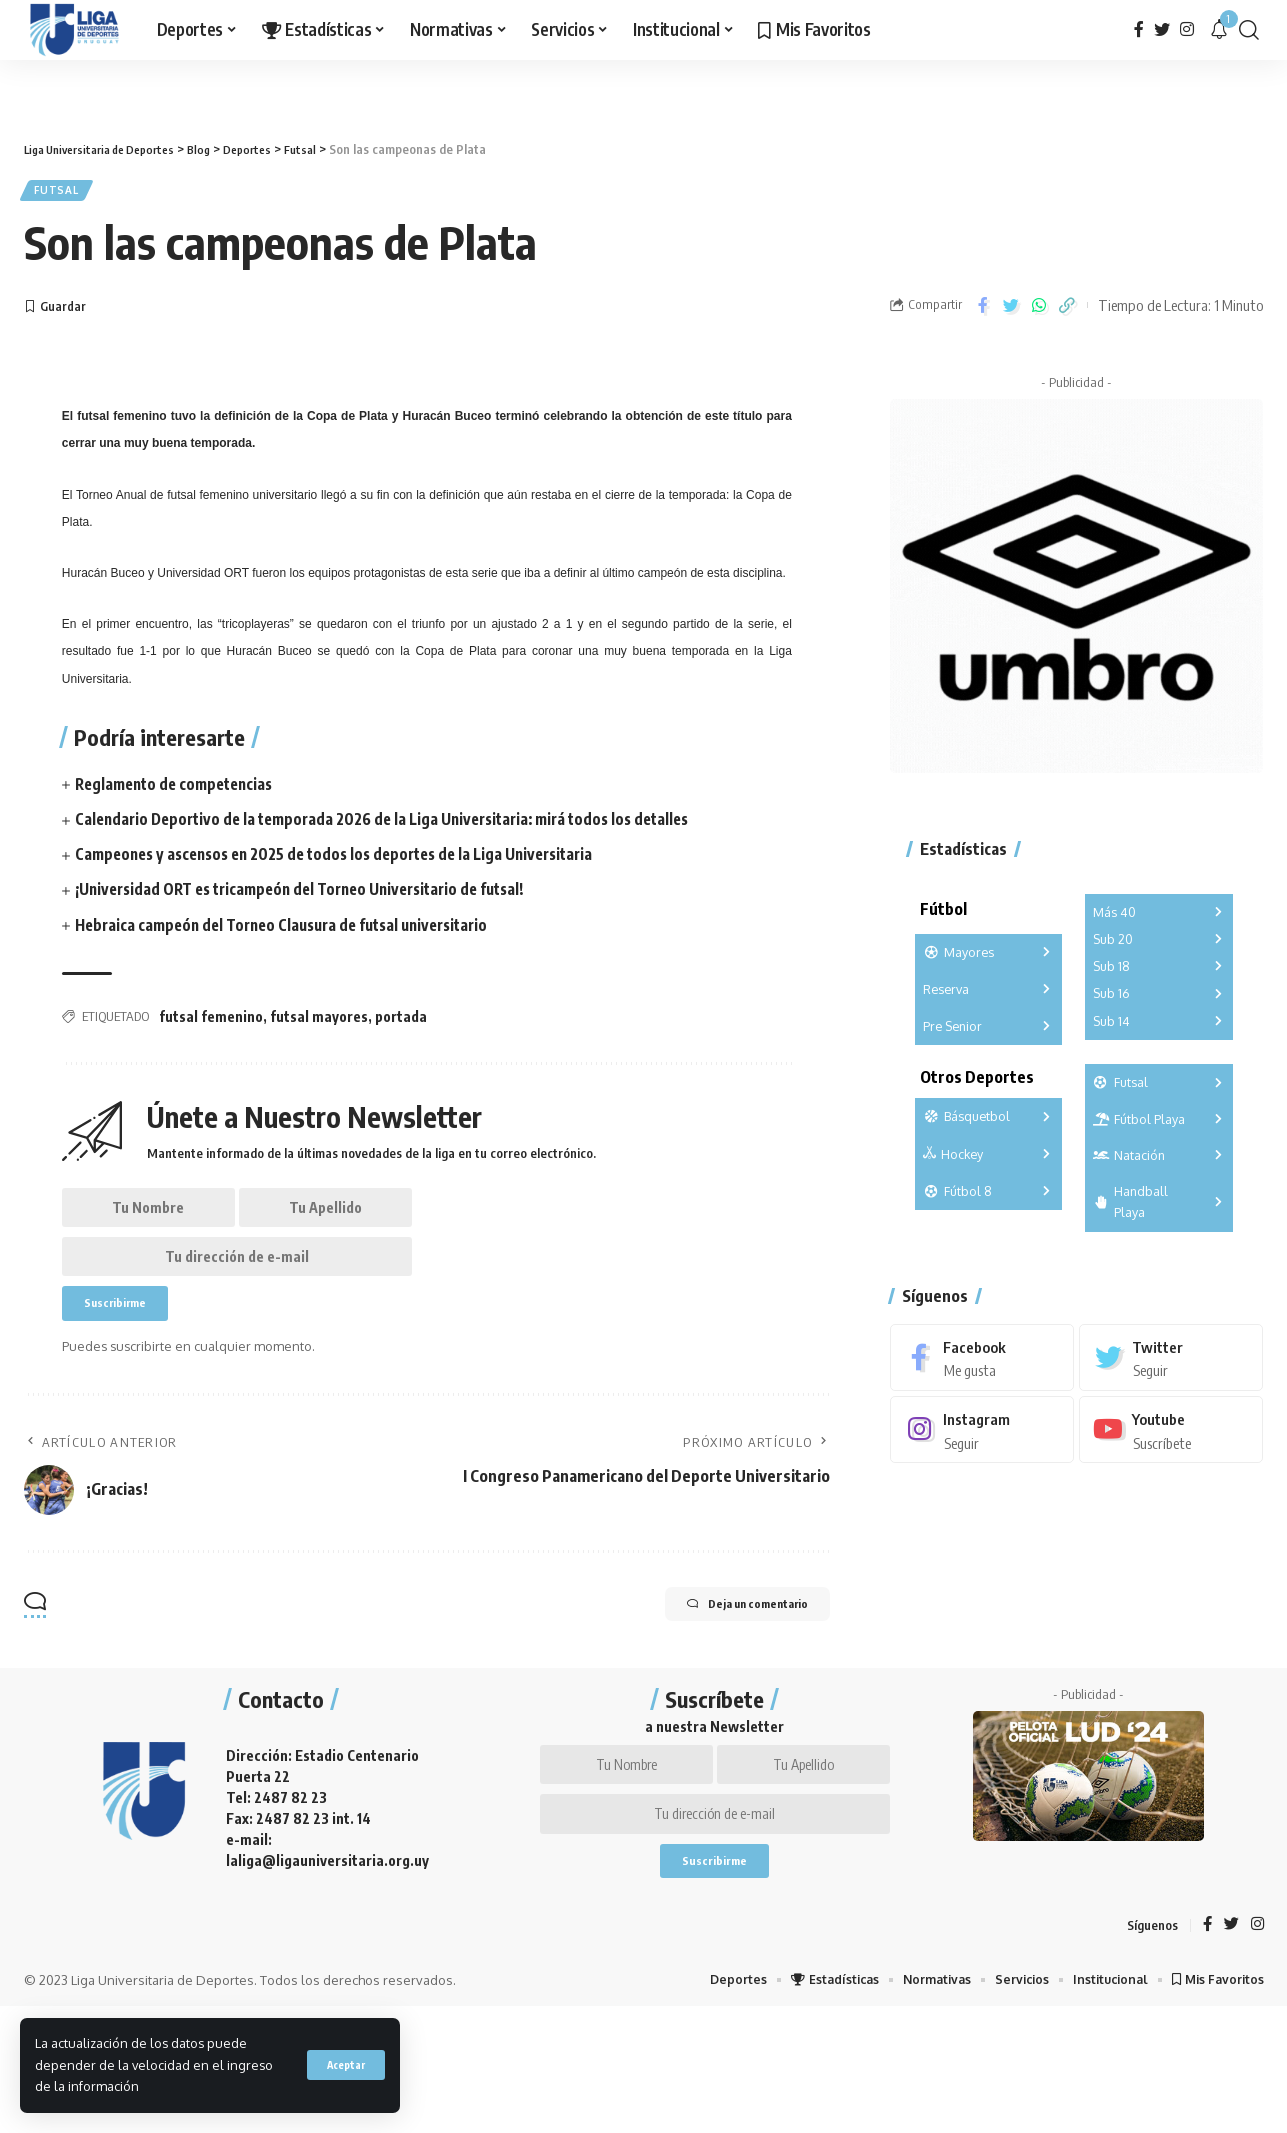  I want to click on ¡Universidad ORT es tricampeón del Torneo Universitario de futsal!, so click(315, 896).